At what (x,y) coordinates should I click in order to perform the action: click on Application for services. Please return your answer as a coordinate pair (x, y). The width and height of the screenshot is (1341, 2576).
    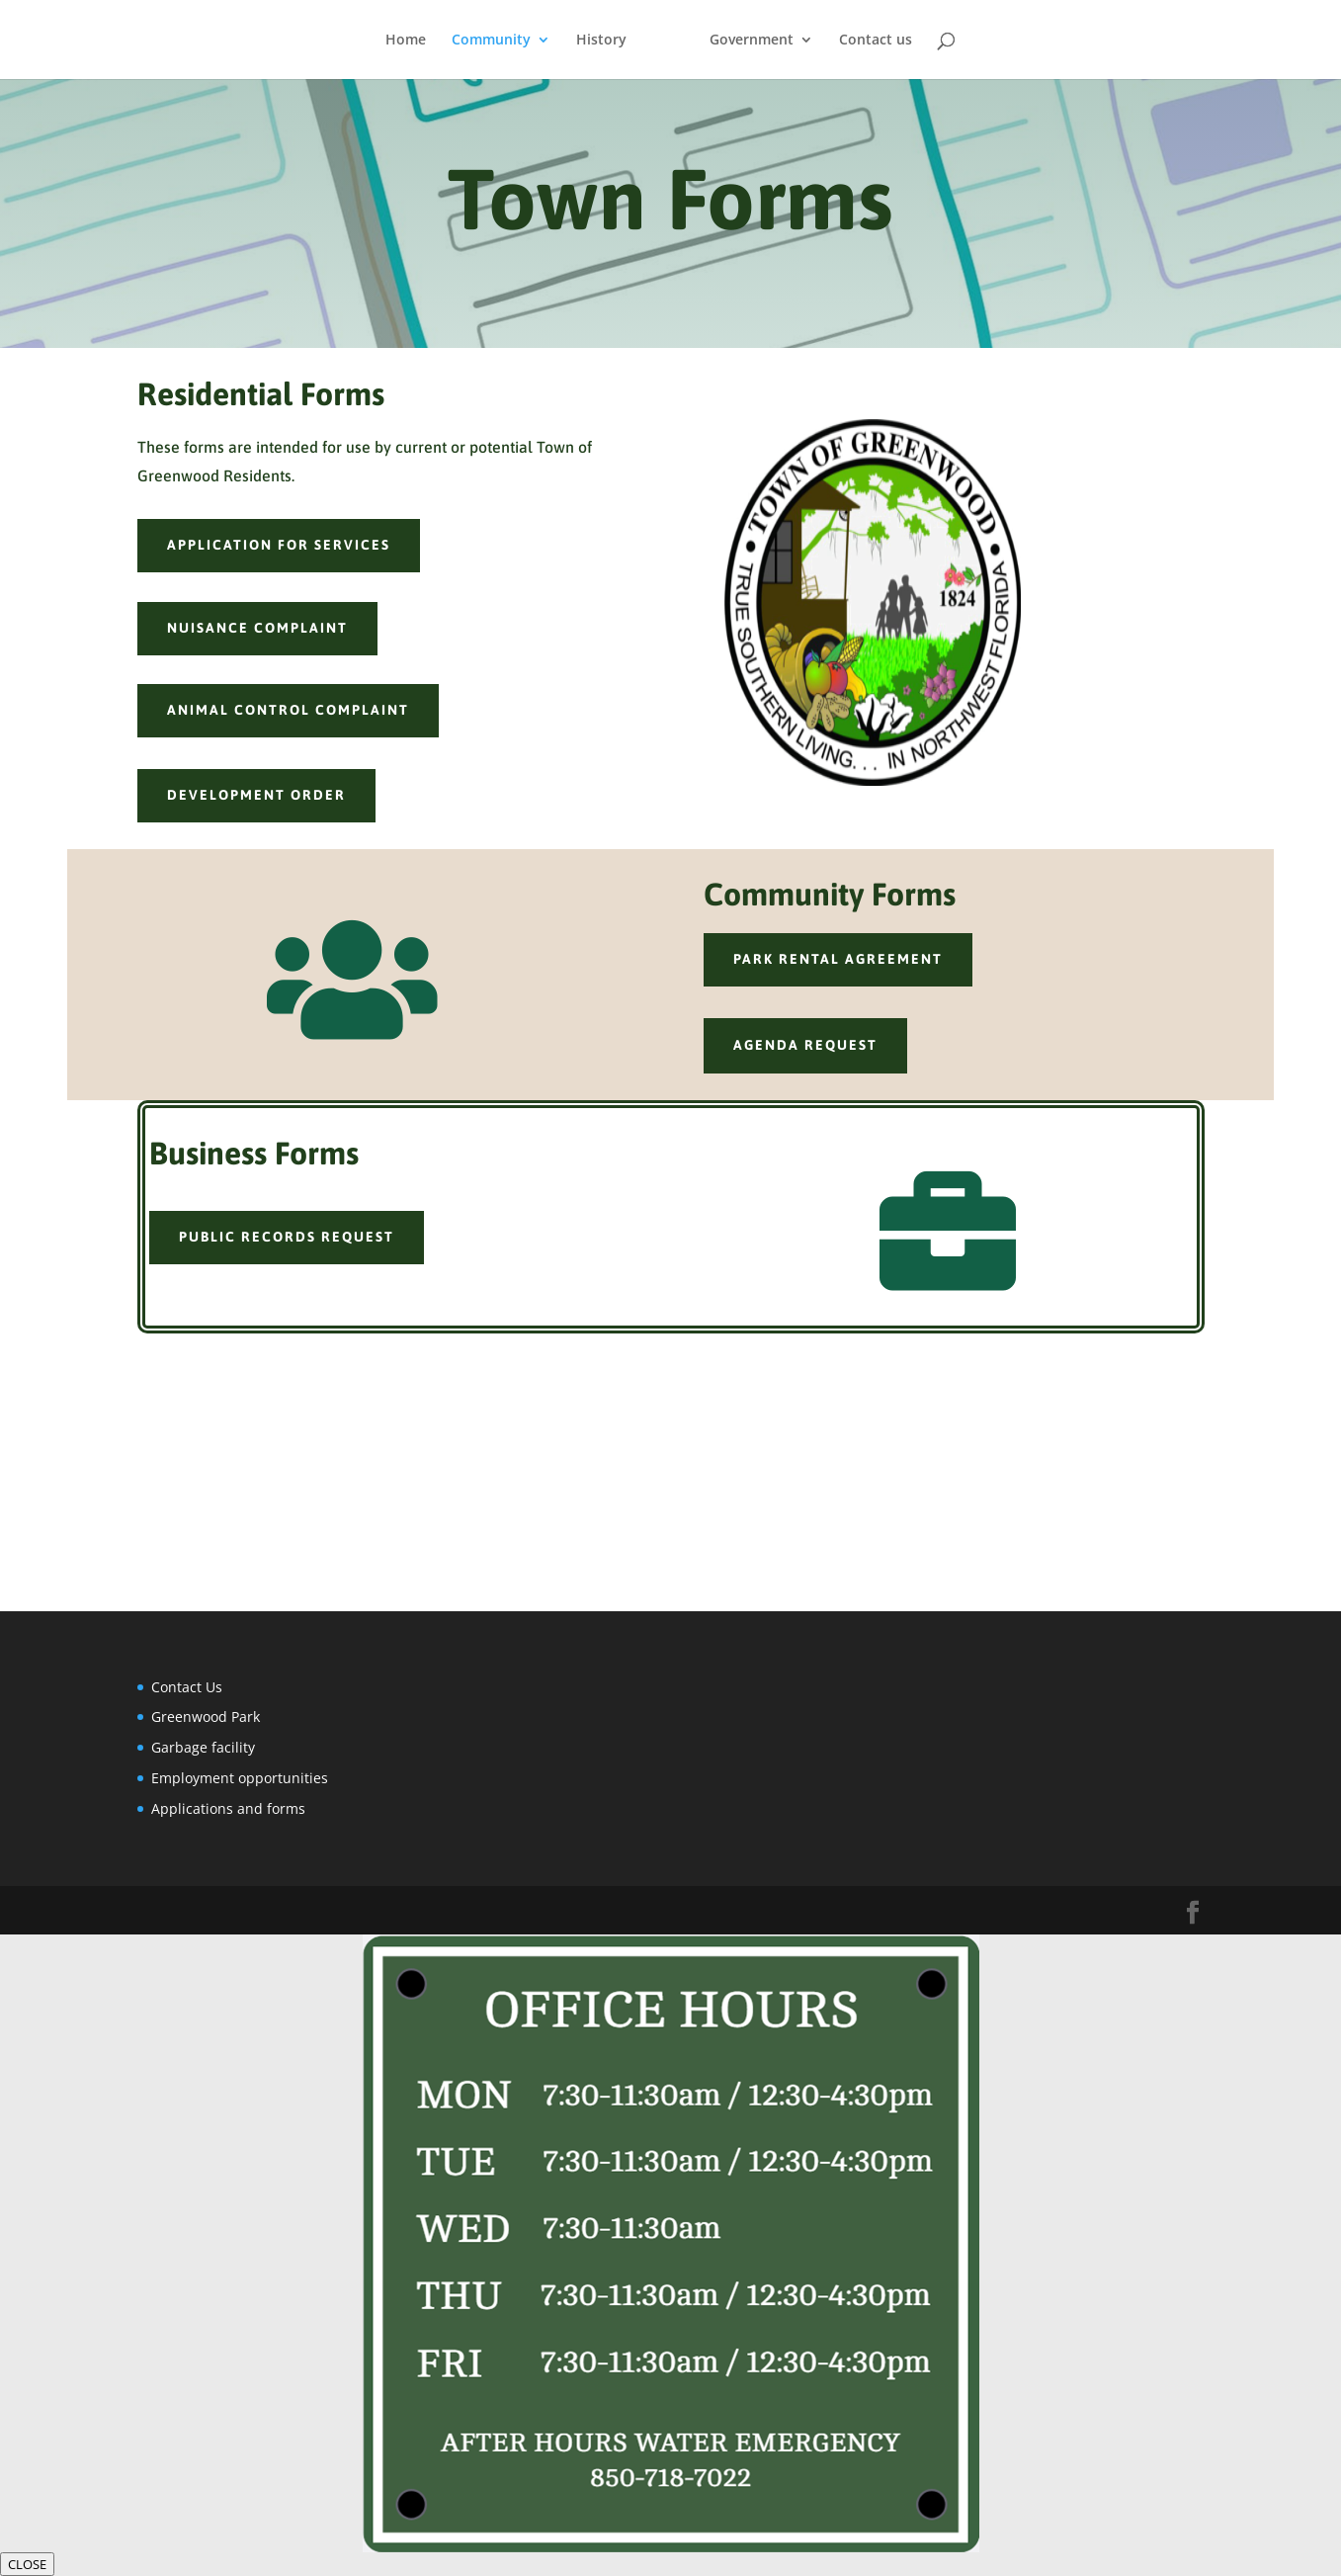
    Looking at the image, I should click on (278, 545).